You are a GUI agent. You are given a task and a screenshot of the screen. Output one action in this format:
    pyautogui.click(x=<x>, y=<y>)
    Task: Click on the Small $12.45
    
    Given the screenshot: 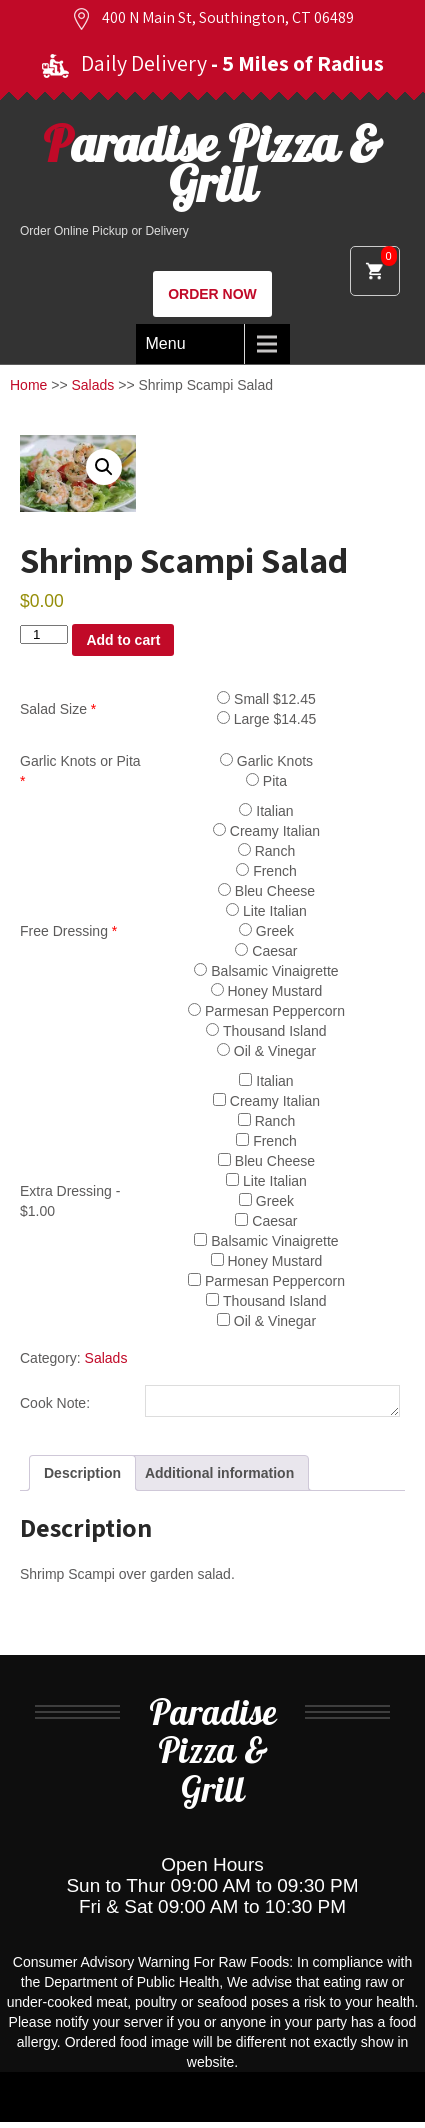 What is the action you would take?
    pyautogui.click(x=266, y=699)
    